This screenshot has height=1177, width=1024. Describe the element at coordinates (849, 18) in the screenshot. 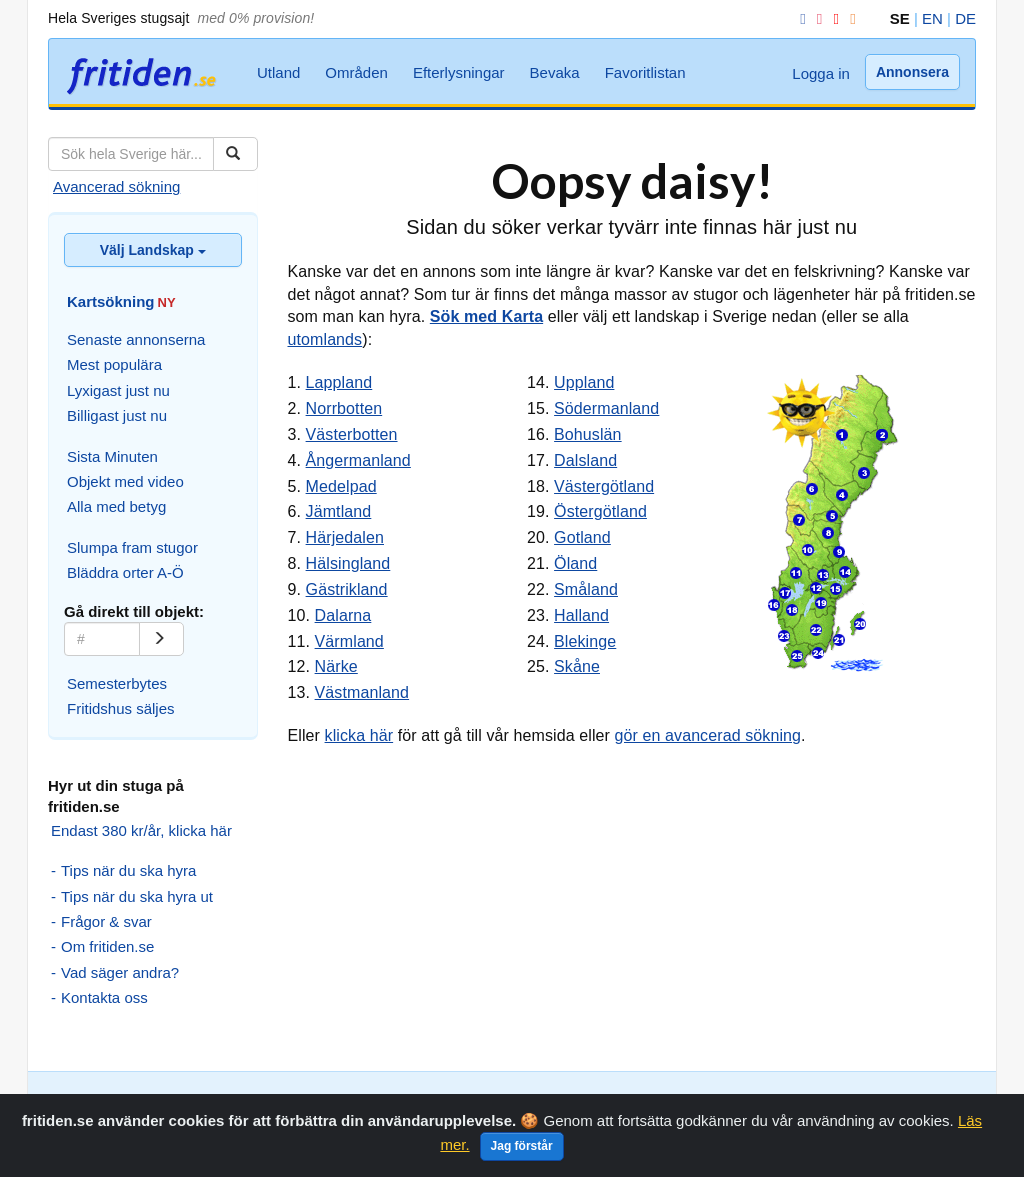

I see `[RSS]` at that location.